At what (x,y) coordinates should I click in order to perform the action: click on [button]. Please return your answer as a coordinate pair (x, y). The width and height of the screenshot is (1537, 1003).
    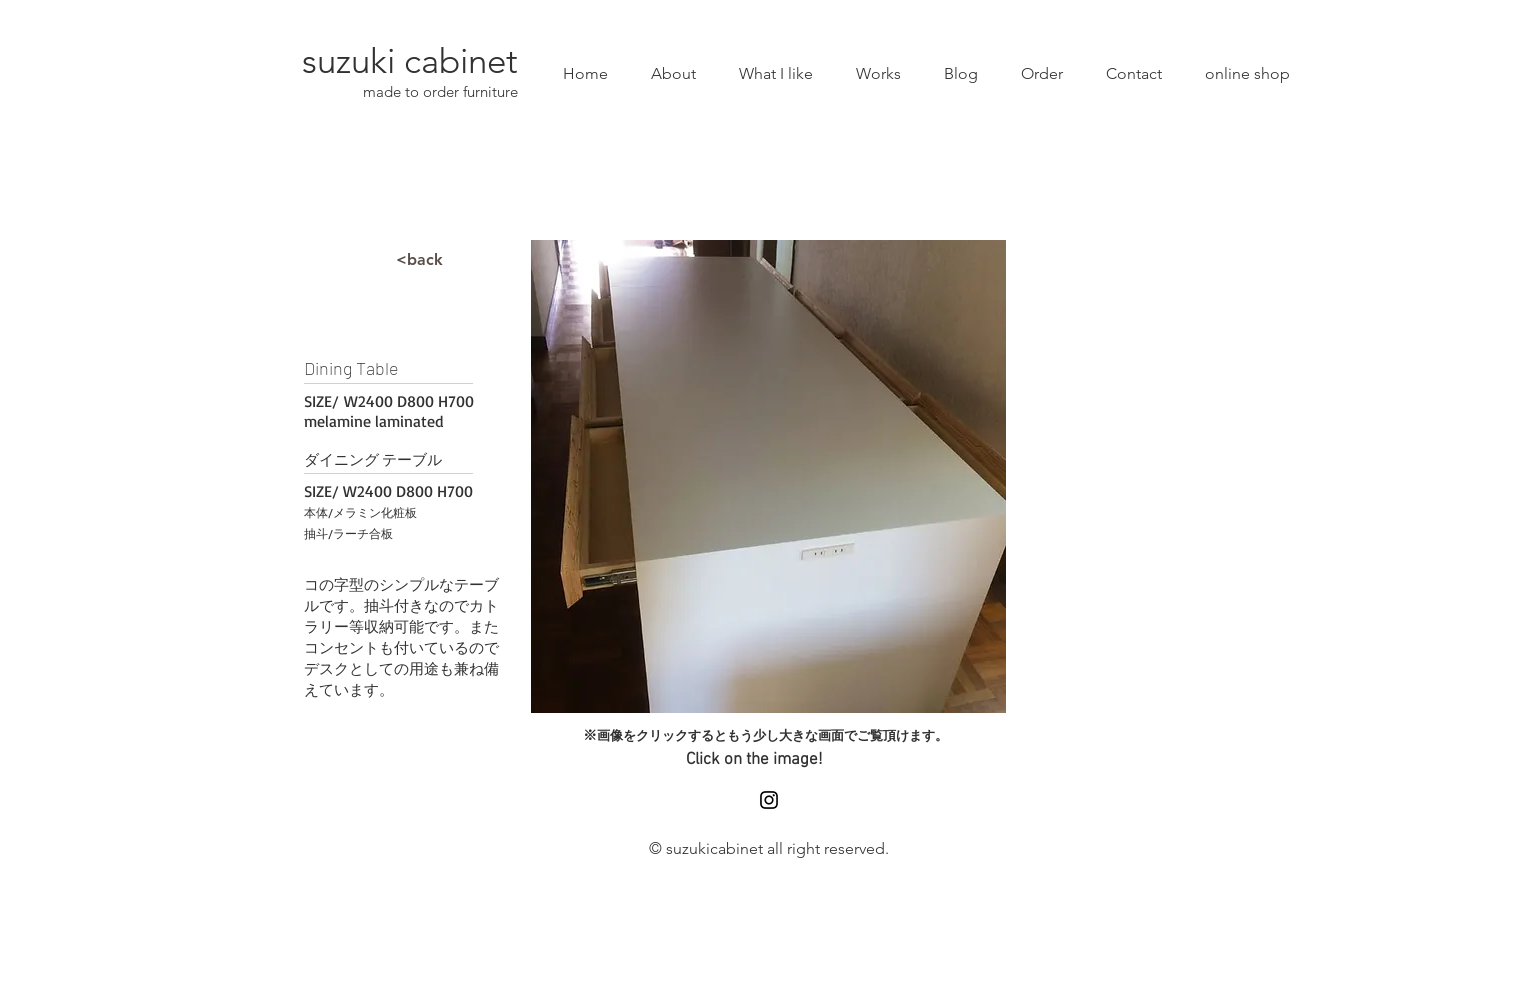
    Looking at the image, I should click on (768, 476).